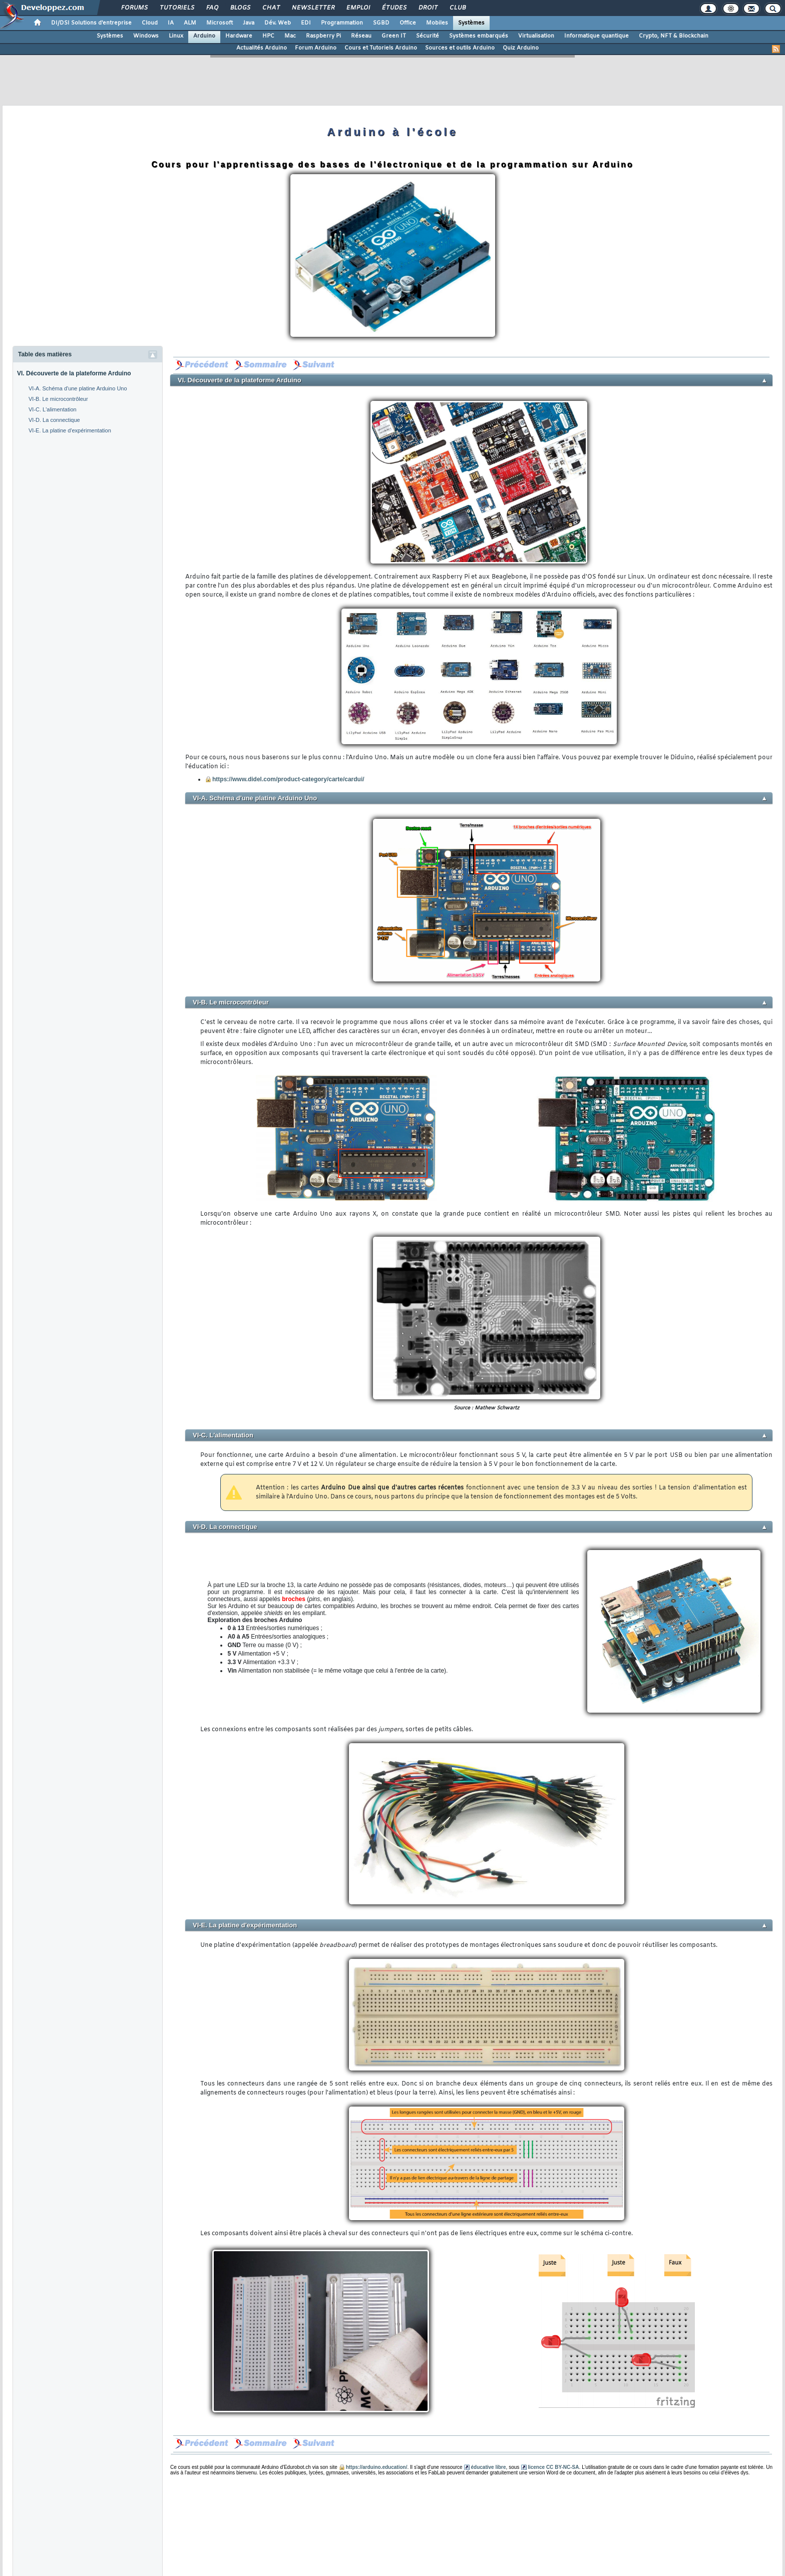 Image resolution: width=785 pixels, height=2576 pixels. What do you see at coordinates (596, 36) in the screenshot?
I see `Informatique quantique` at bounding box center [596, 36].